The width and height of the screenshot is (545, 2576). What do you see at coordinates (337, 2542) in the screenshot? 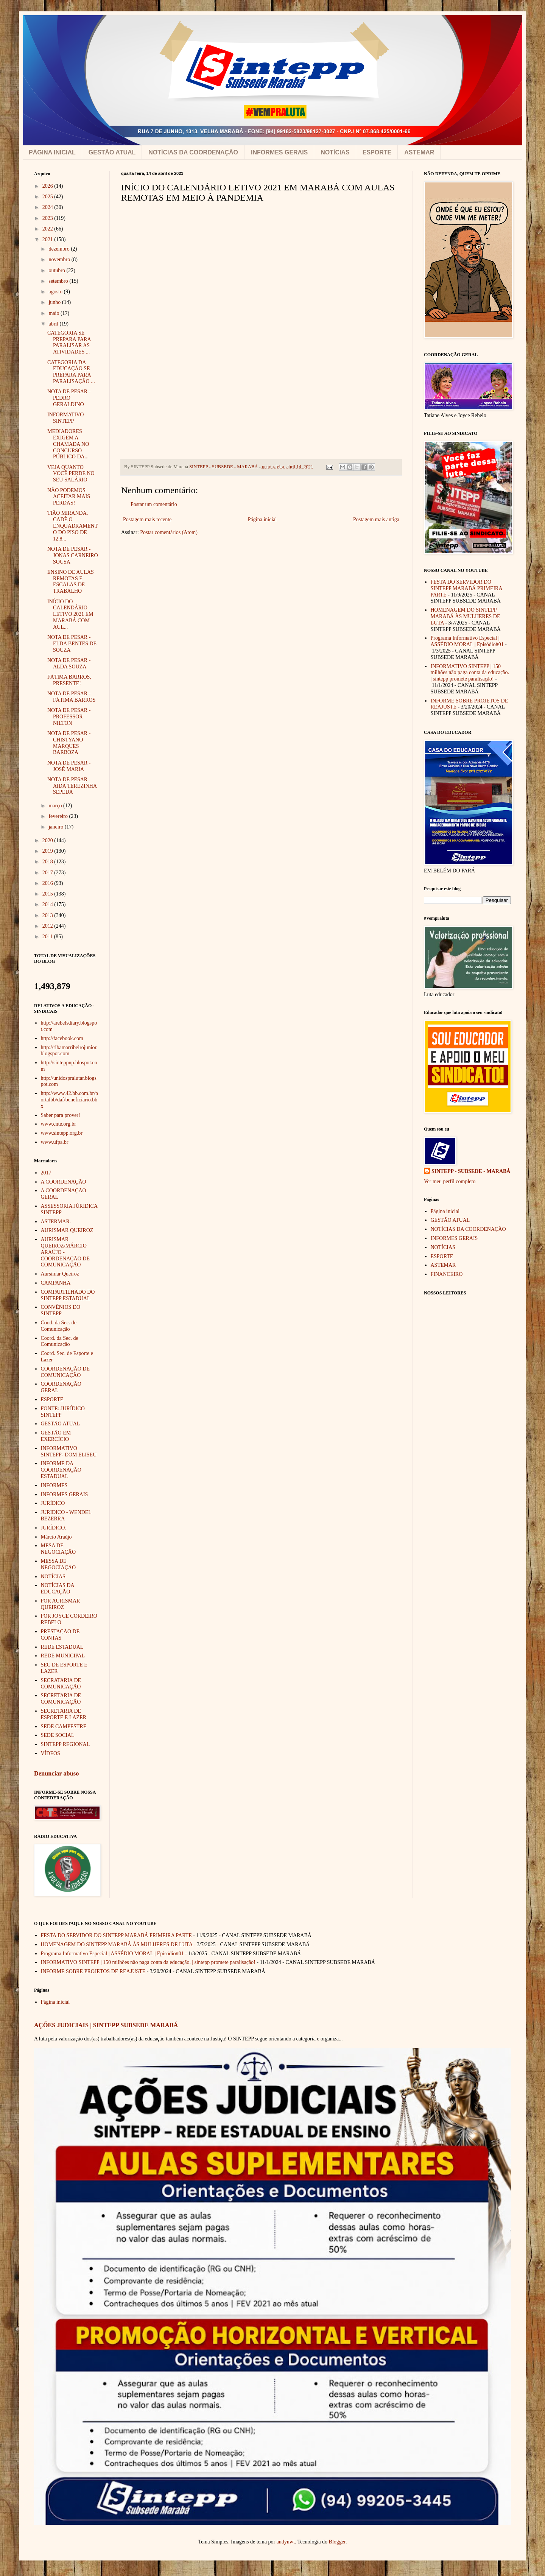
I see `Blogger` at bounding box center [337, 2542].